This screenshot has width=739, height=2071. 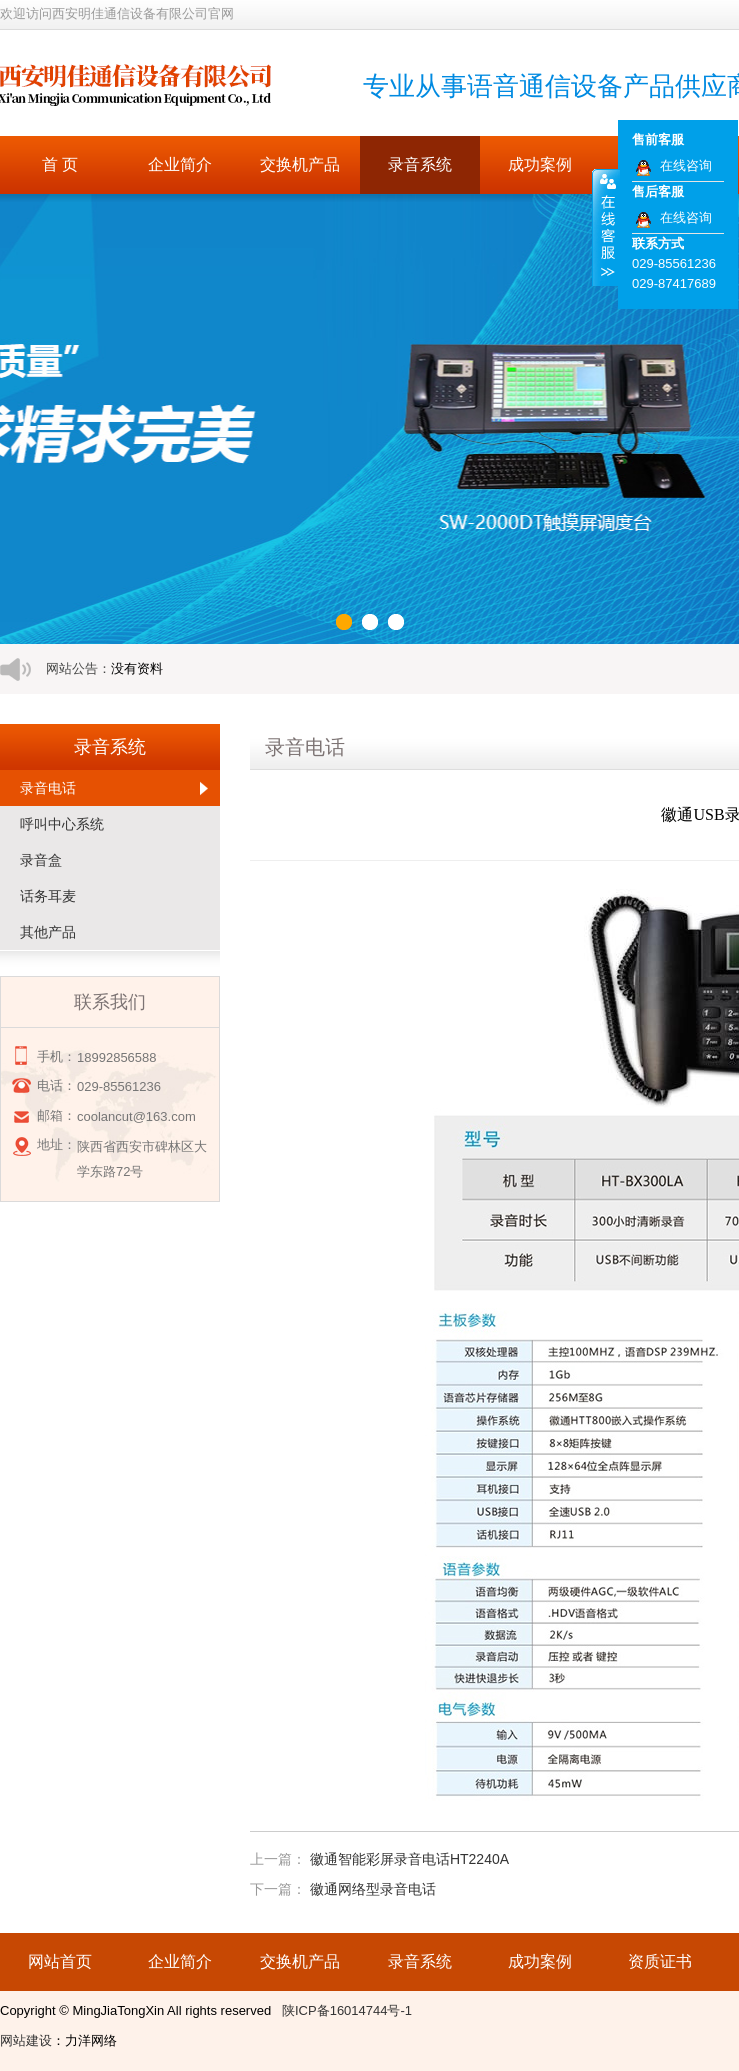 What do you see at coordinates (41, 860) in the screenshot?
I see `录音盒` at bounding box center [41, 860].